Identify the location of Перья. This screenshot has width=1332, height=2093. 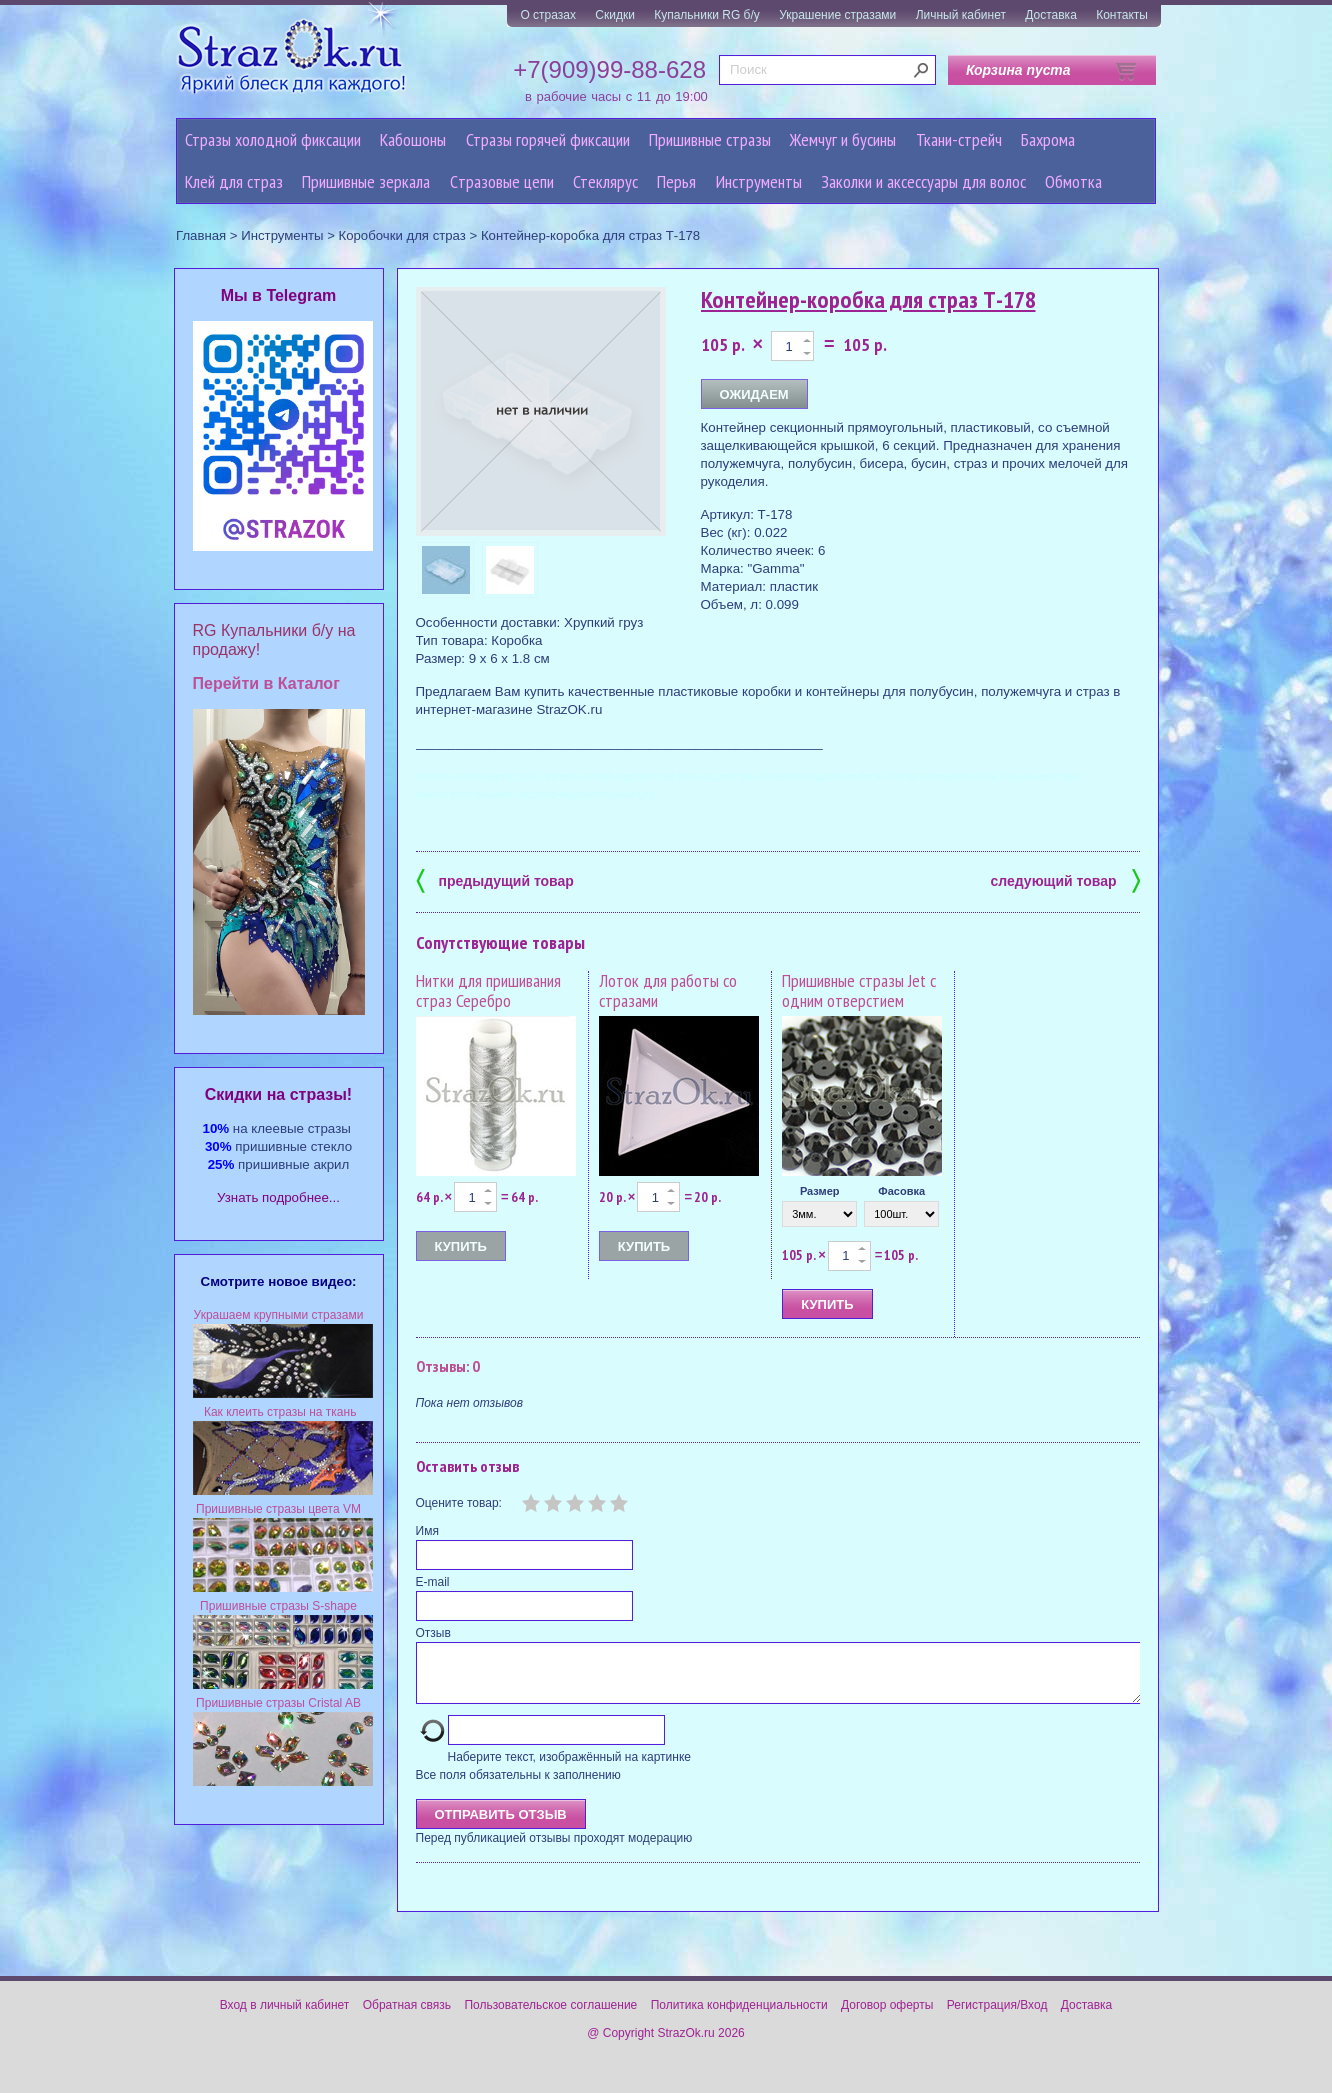
(676, 181).